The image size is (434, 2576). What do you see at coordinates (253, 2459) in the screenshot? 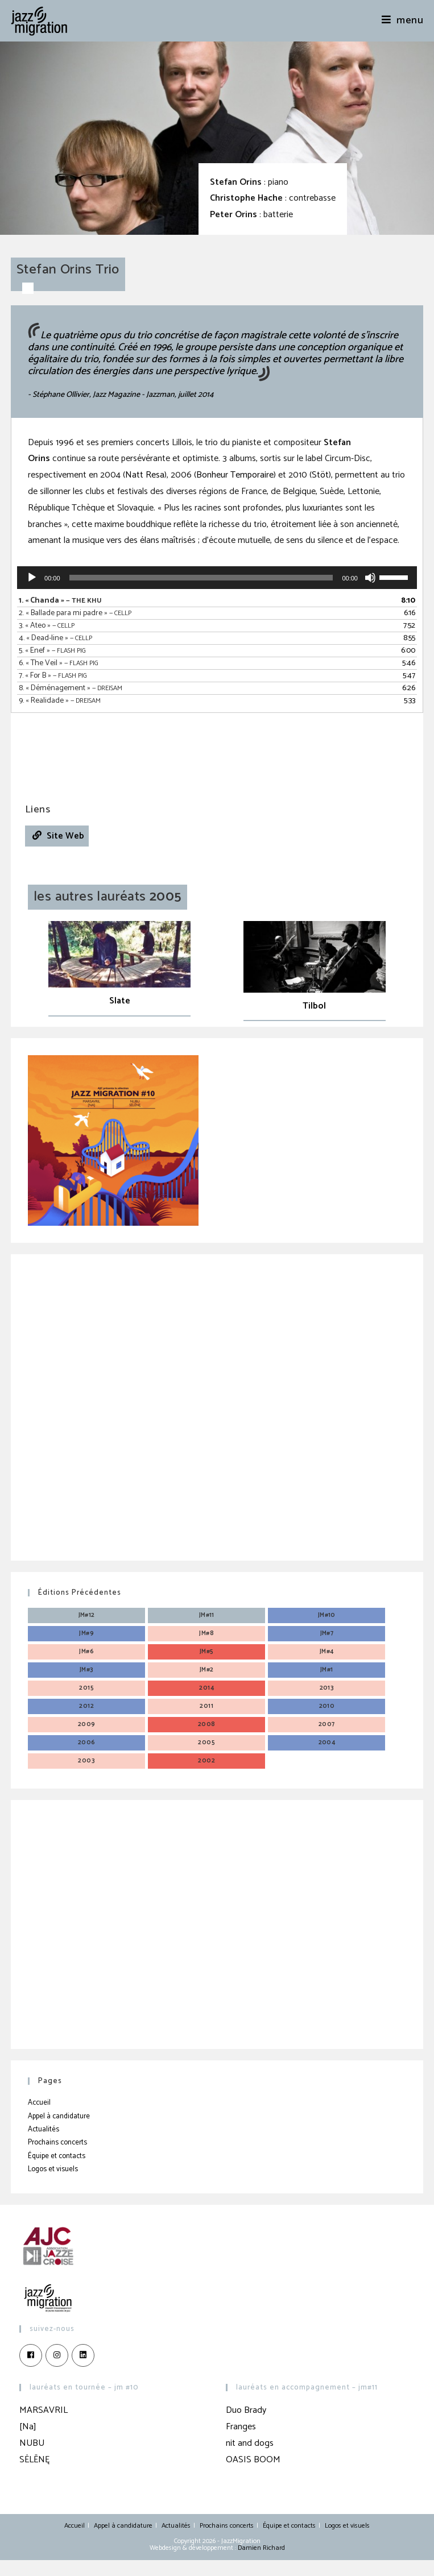
I see `OASIS BOOM` at bounding box center [253, 2459].